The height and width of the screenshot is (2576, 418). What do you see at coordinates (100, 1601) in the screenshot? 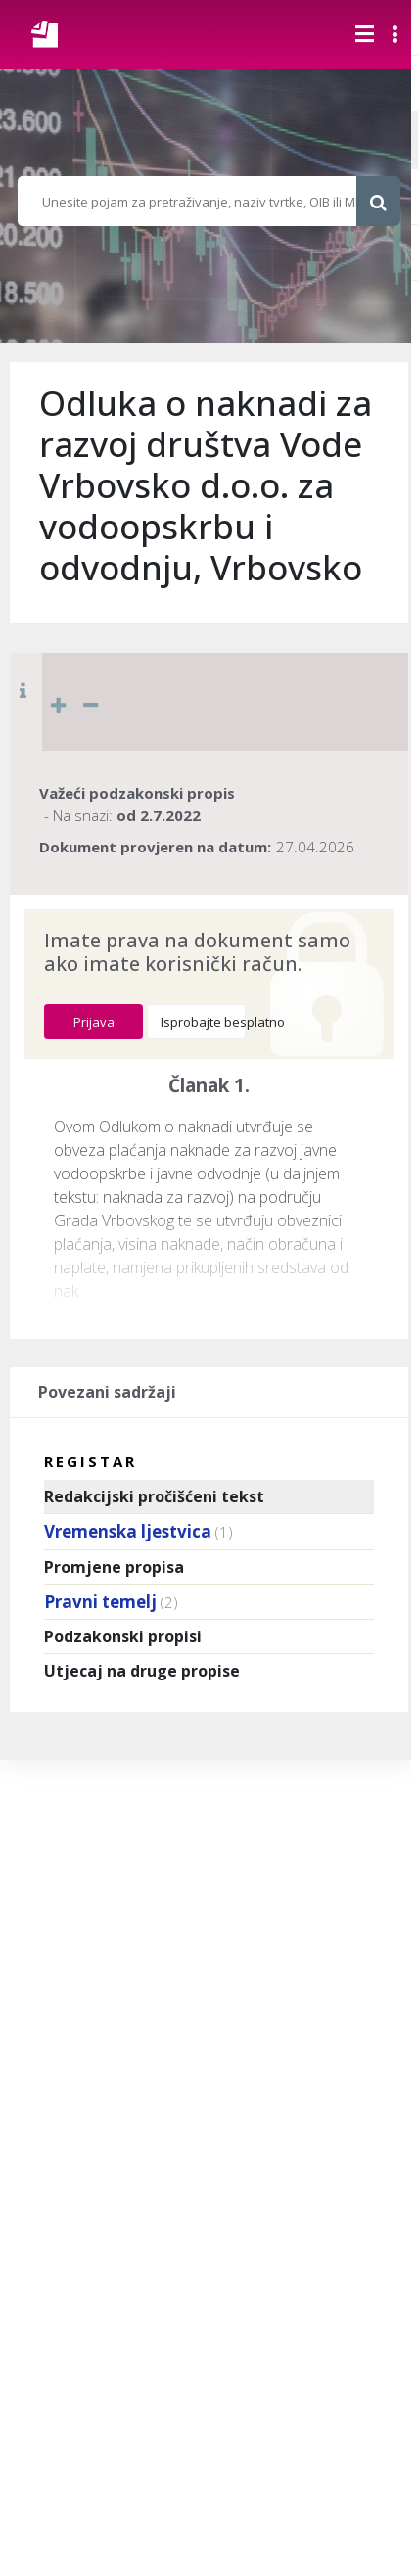
I see `Pravni temelj` at bounding box center [100, 1601].